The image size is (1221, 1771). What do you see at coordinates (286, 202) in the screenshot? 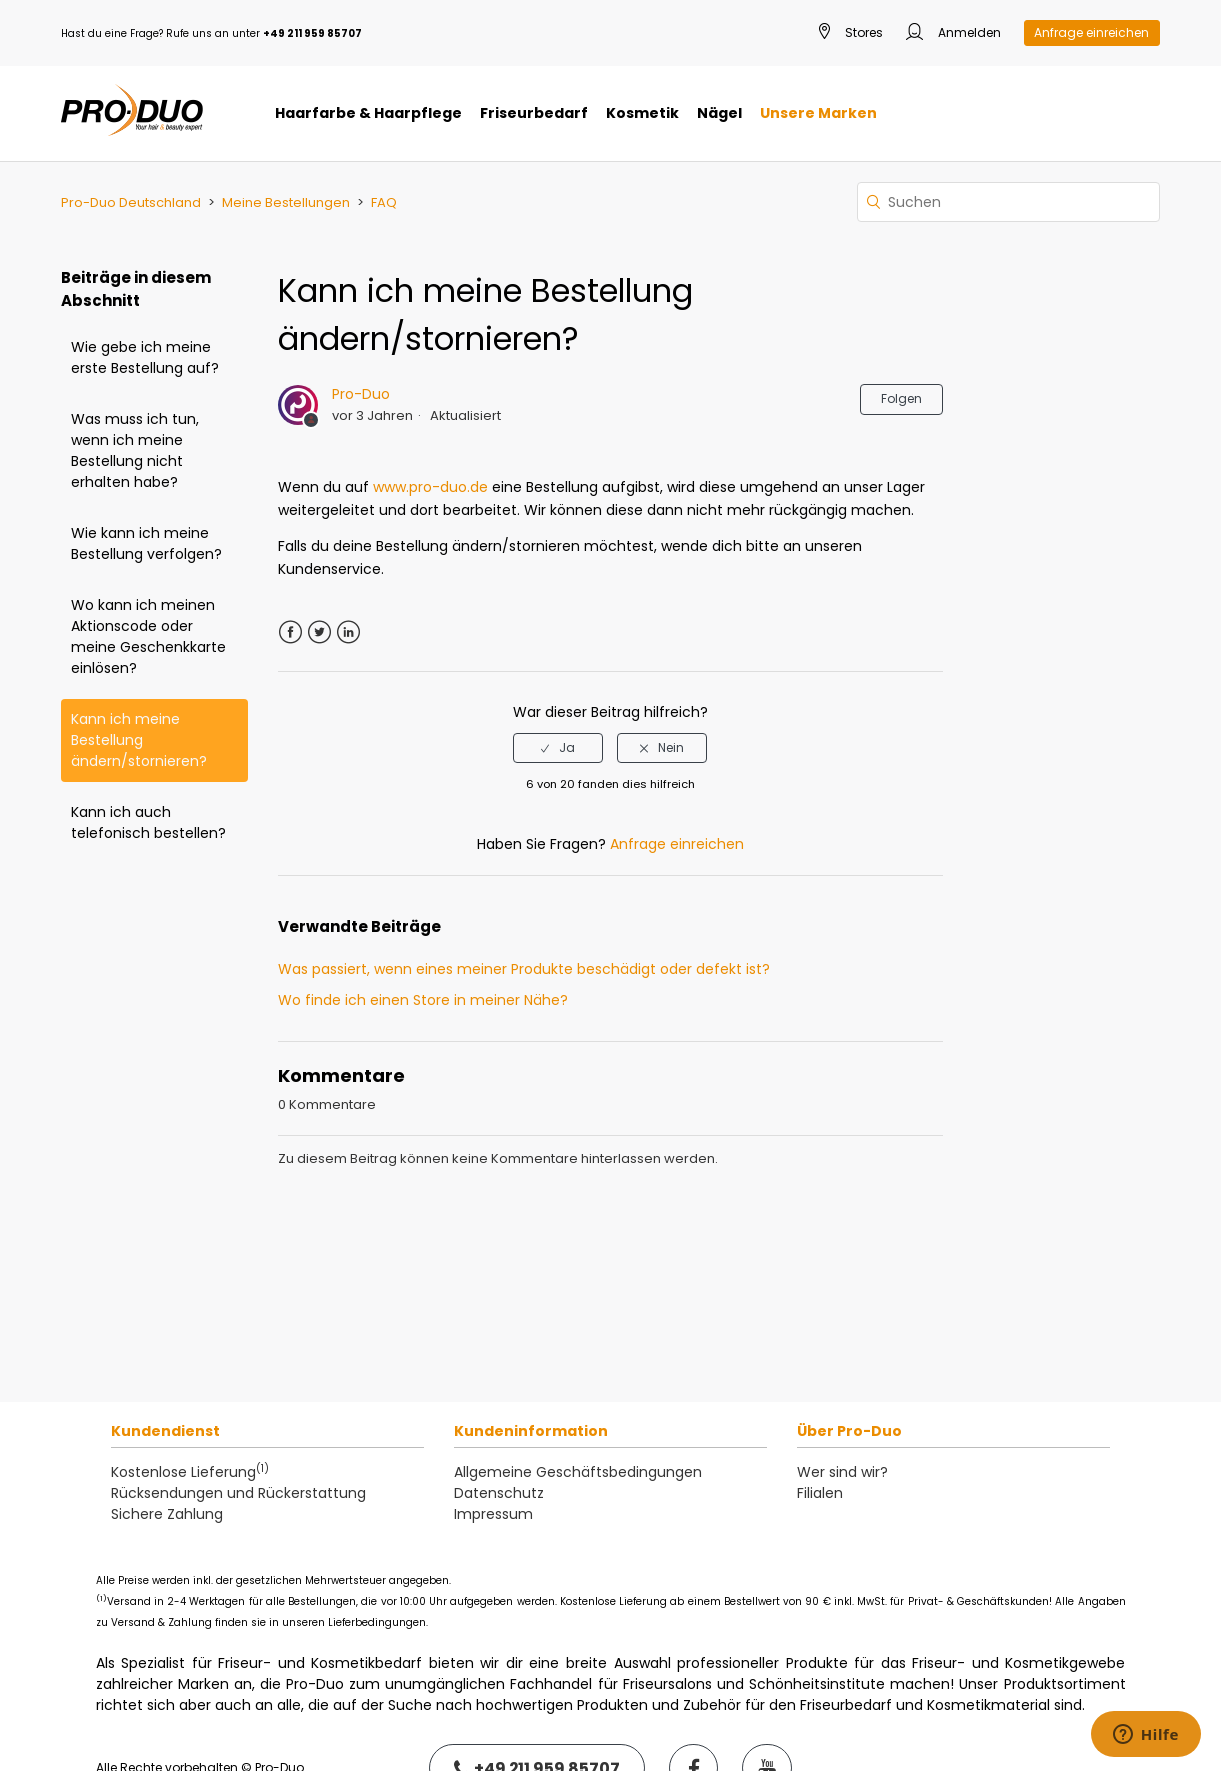
I see `Meine Bestellungen` at bounding box center [286, 202].